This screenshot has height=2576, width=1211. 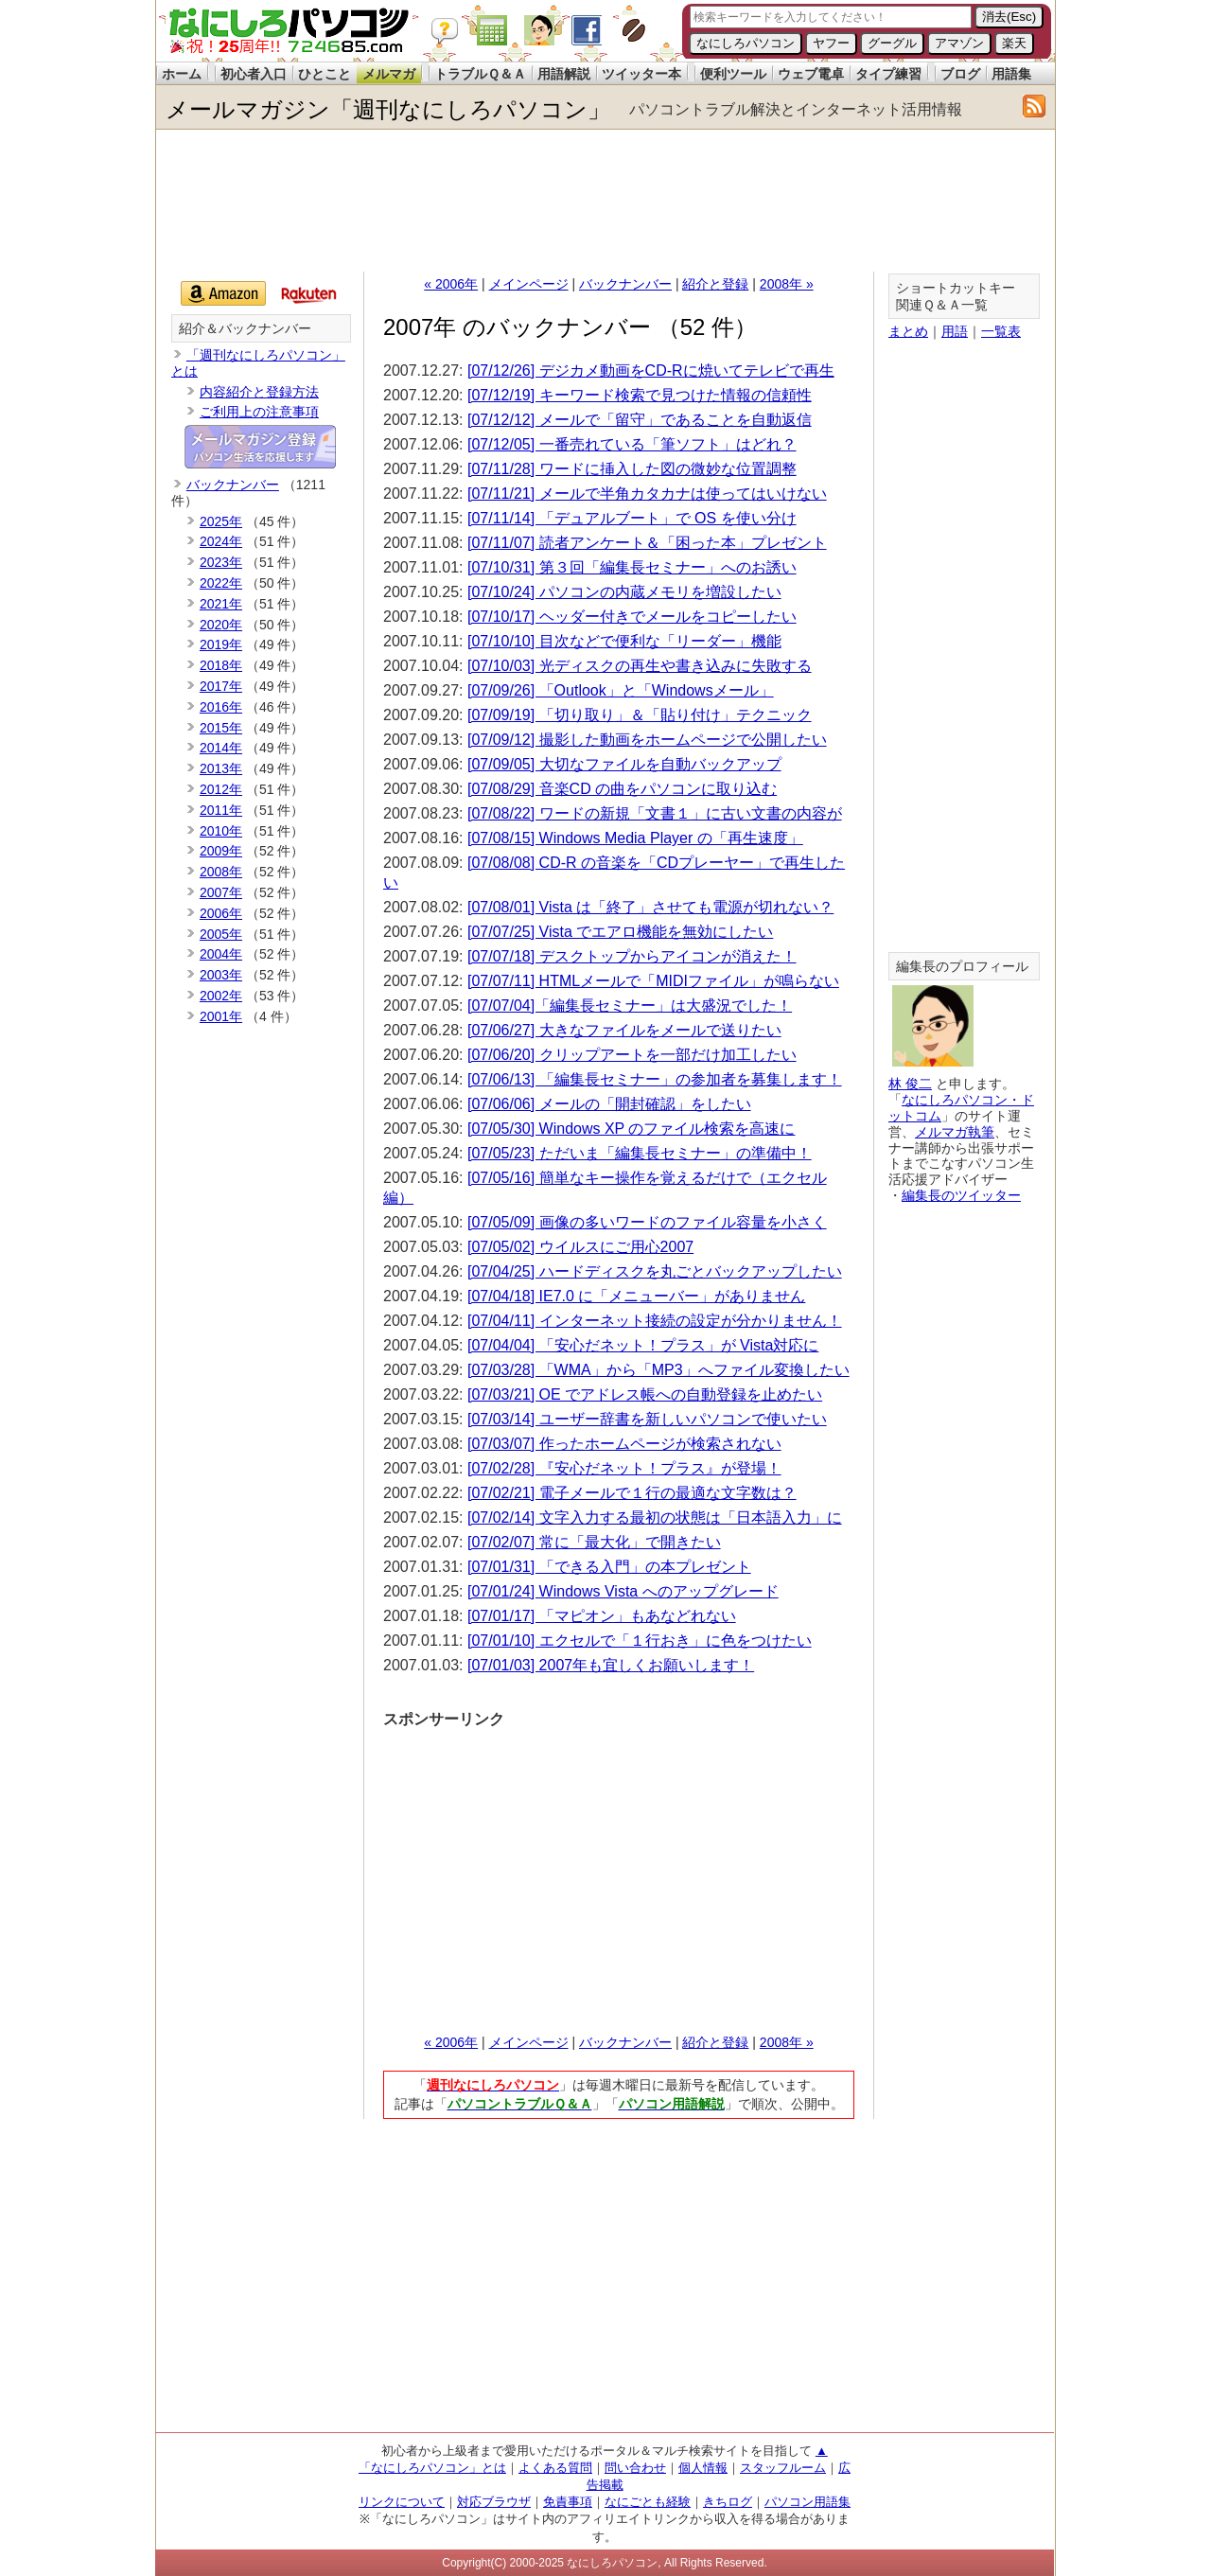 I want to click on [07/05/23] ただいま「編集長セミナー」の準備中！, so click(x=639, y=1153).